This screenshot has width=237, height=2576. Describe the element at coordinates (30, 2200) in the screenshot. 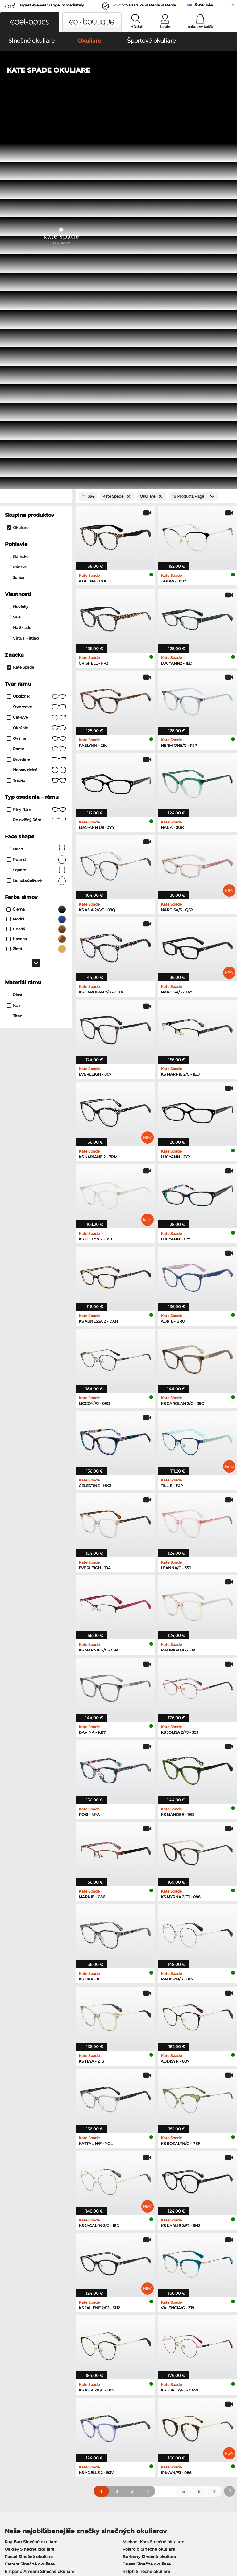

I see `Carrera Slnečné okuliare` at that location.